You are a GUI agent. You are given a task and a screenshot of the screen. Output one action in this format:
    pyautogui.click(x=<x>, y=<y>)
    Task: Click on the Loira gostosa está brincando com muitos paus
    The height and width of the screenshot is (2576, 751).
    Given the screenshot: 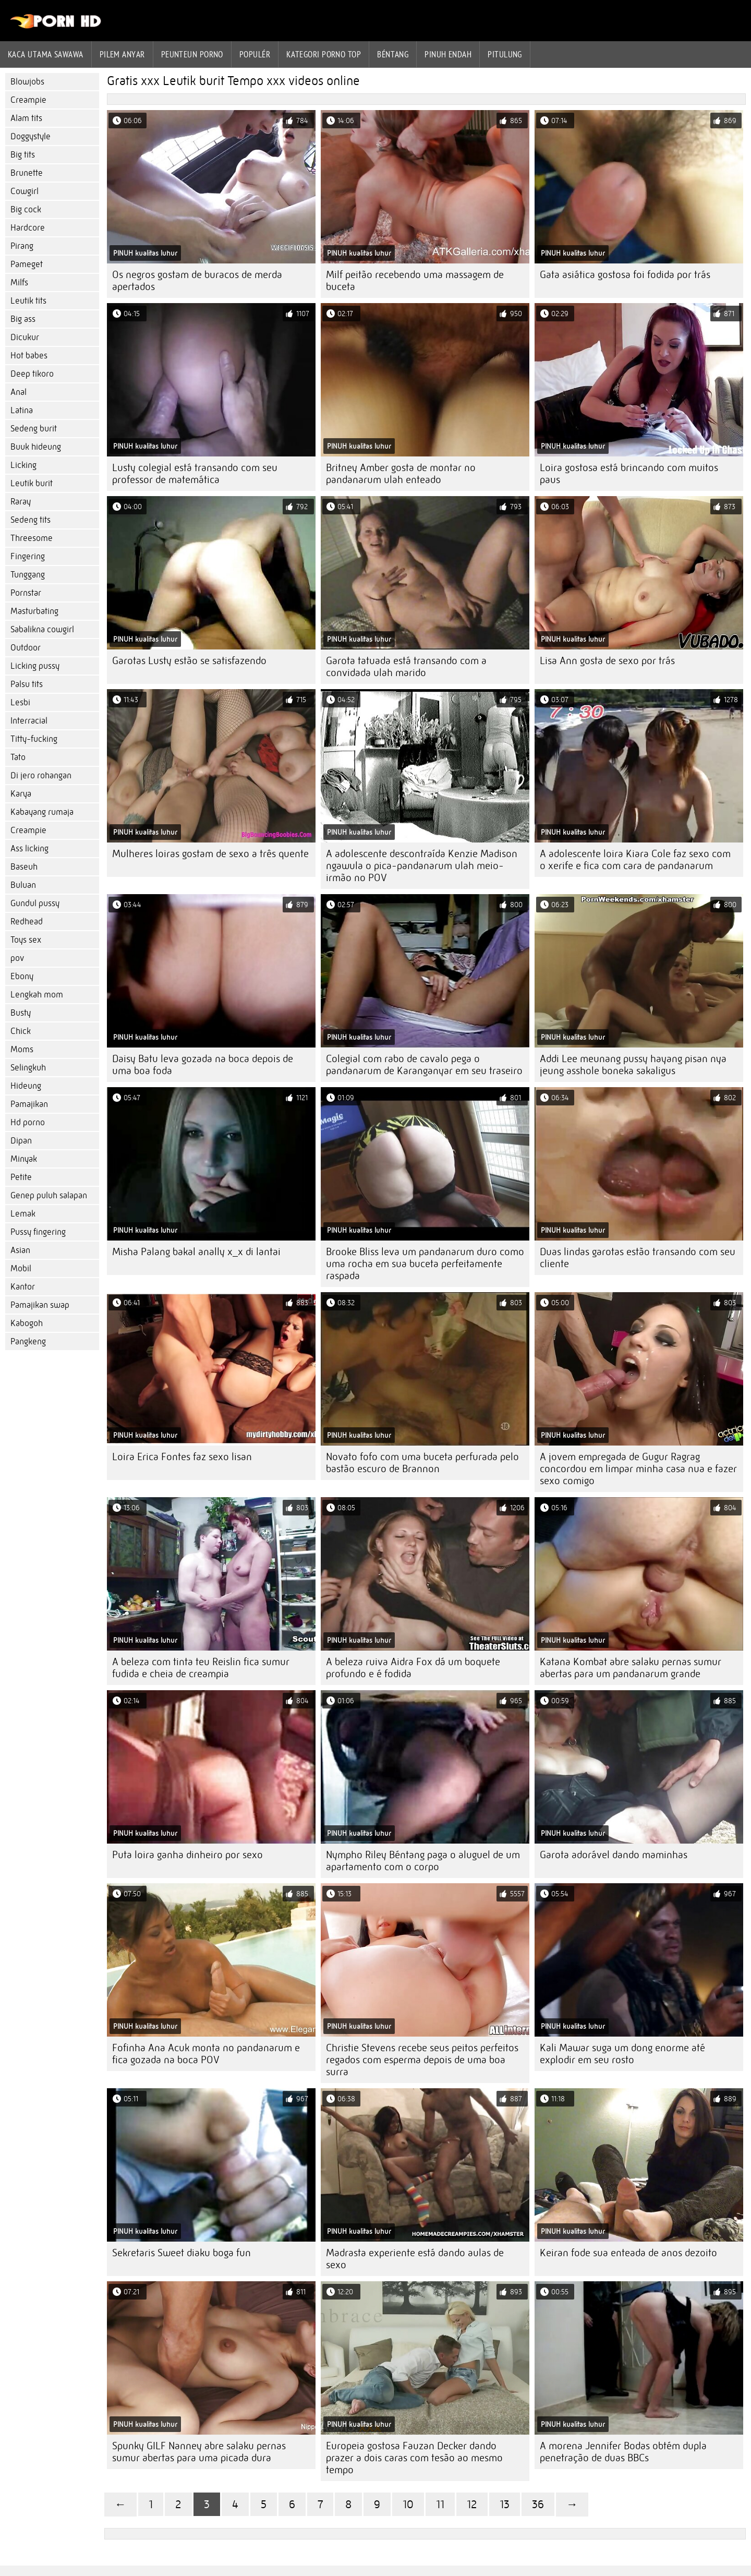 What is the action you would take?
    pyautogui.click(x=629, y=474)
    